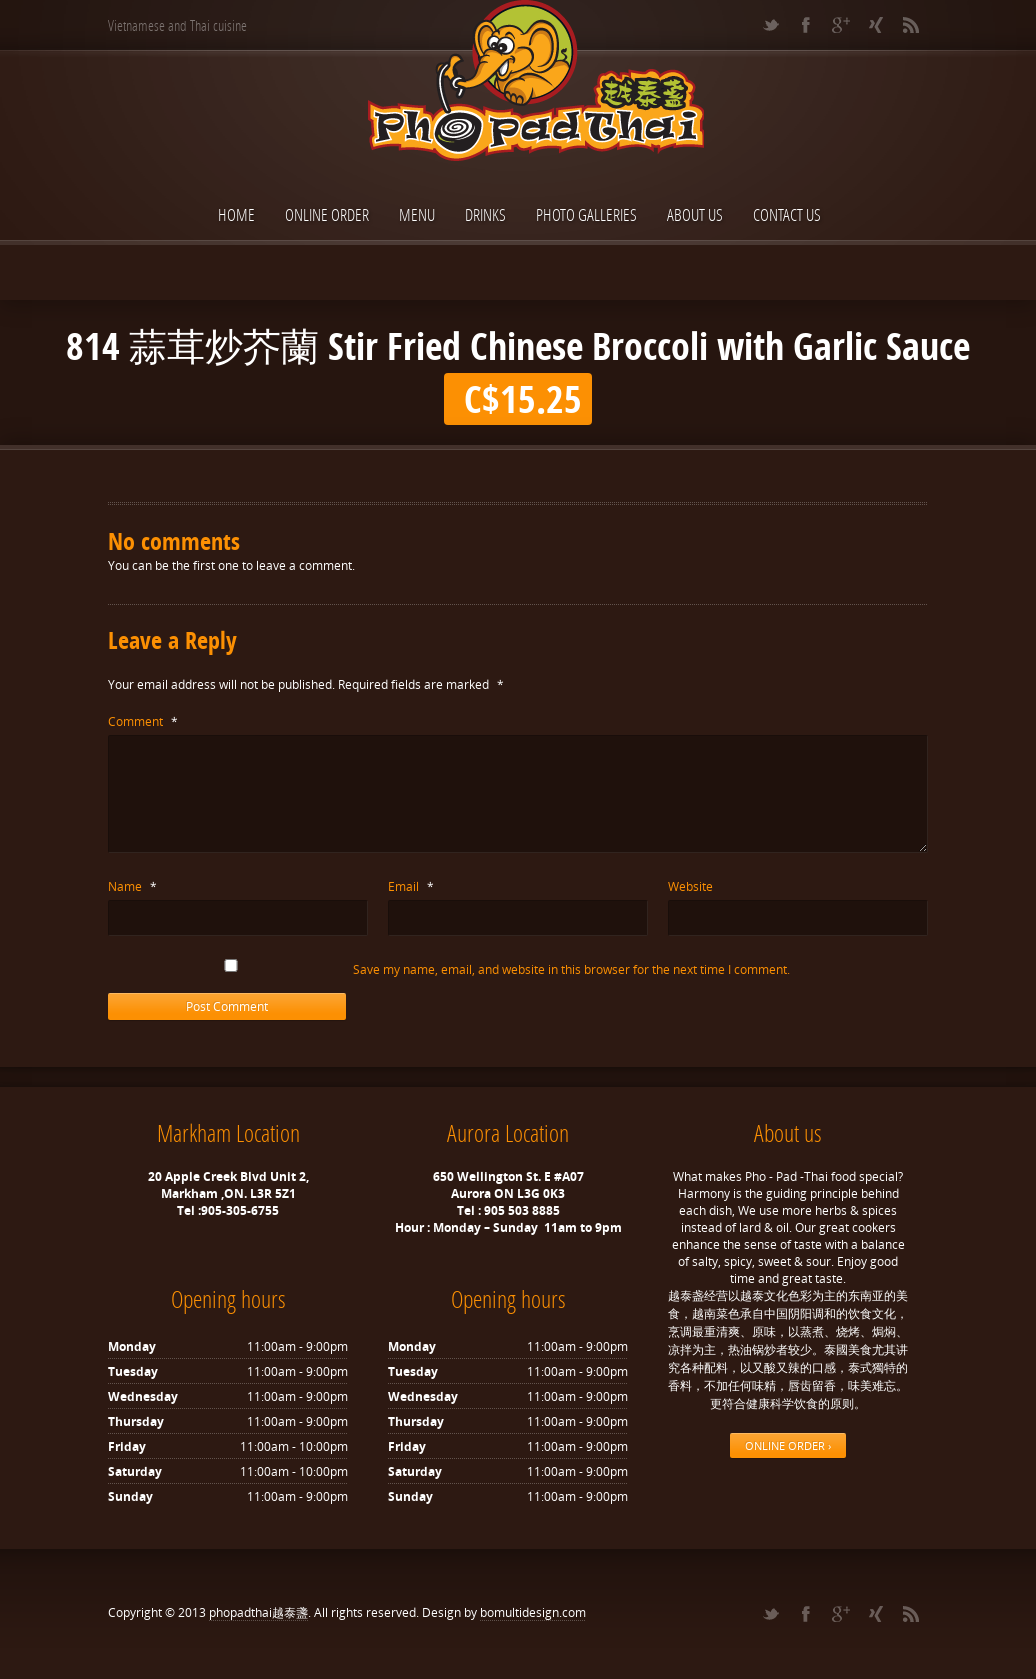 The width and height of the screenshot is (1036, 1679). Describe the element at coordinates (787, 214) in the screenshot. I see `Contact Us` at that location.